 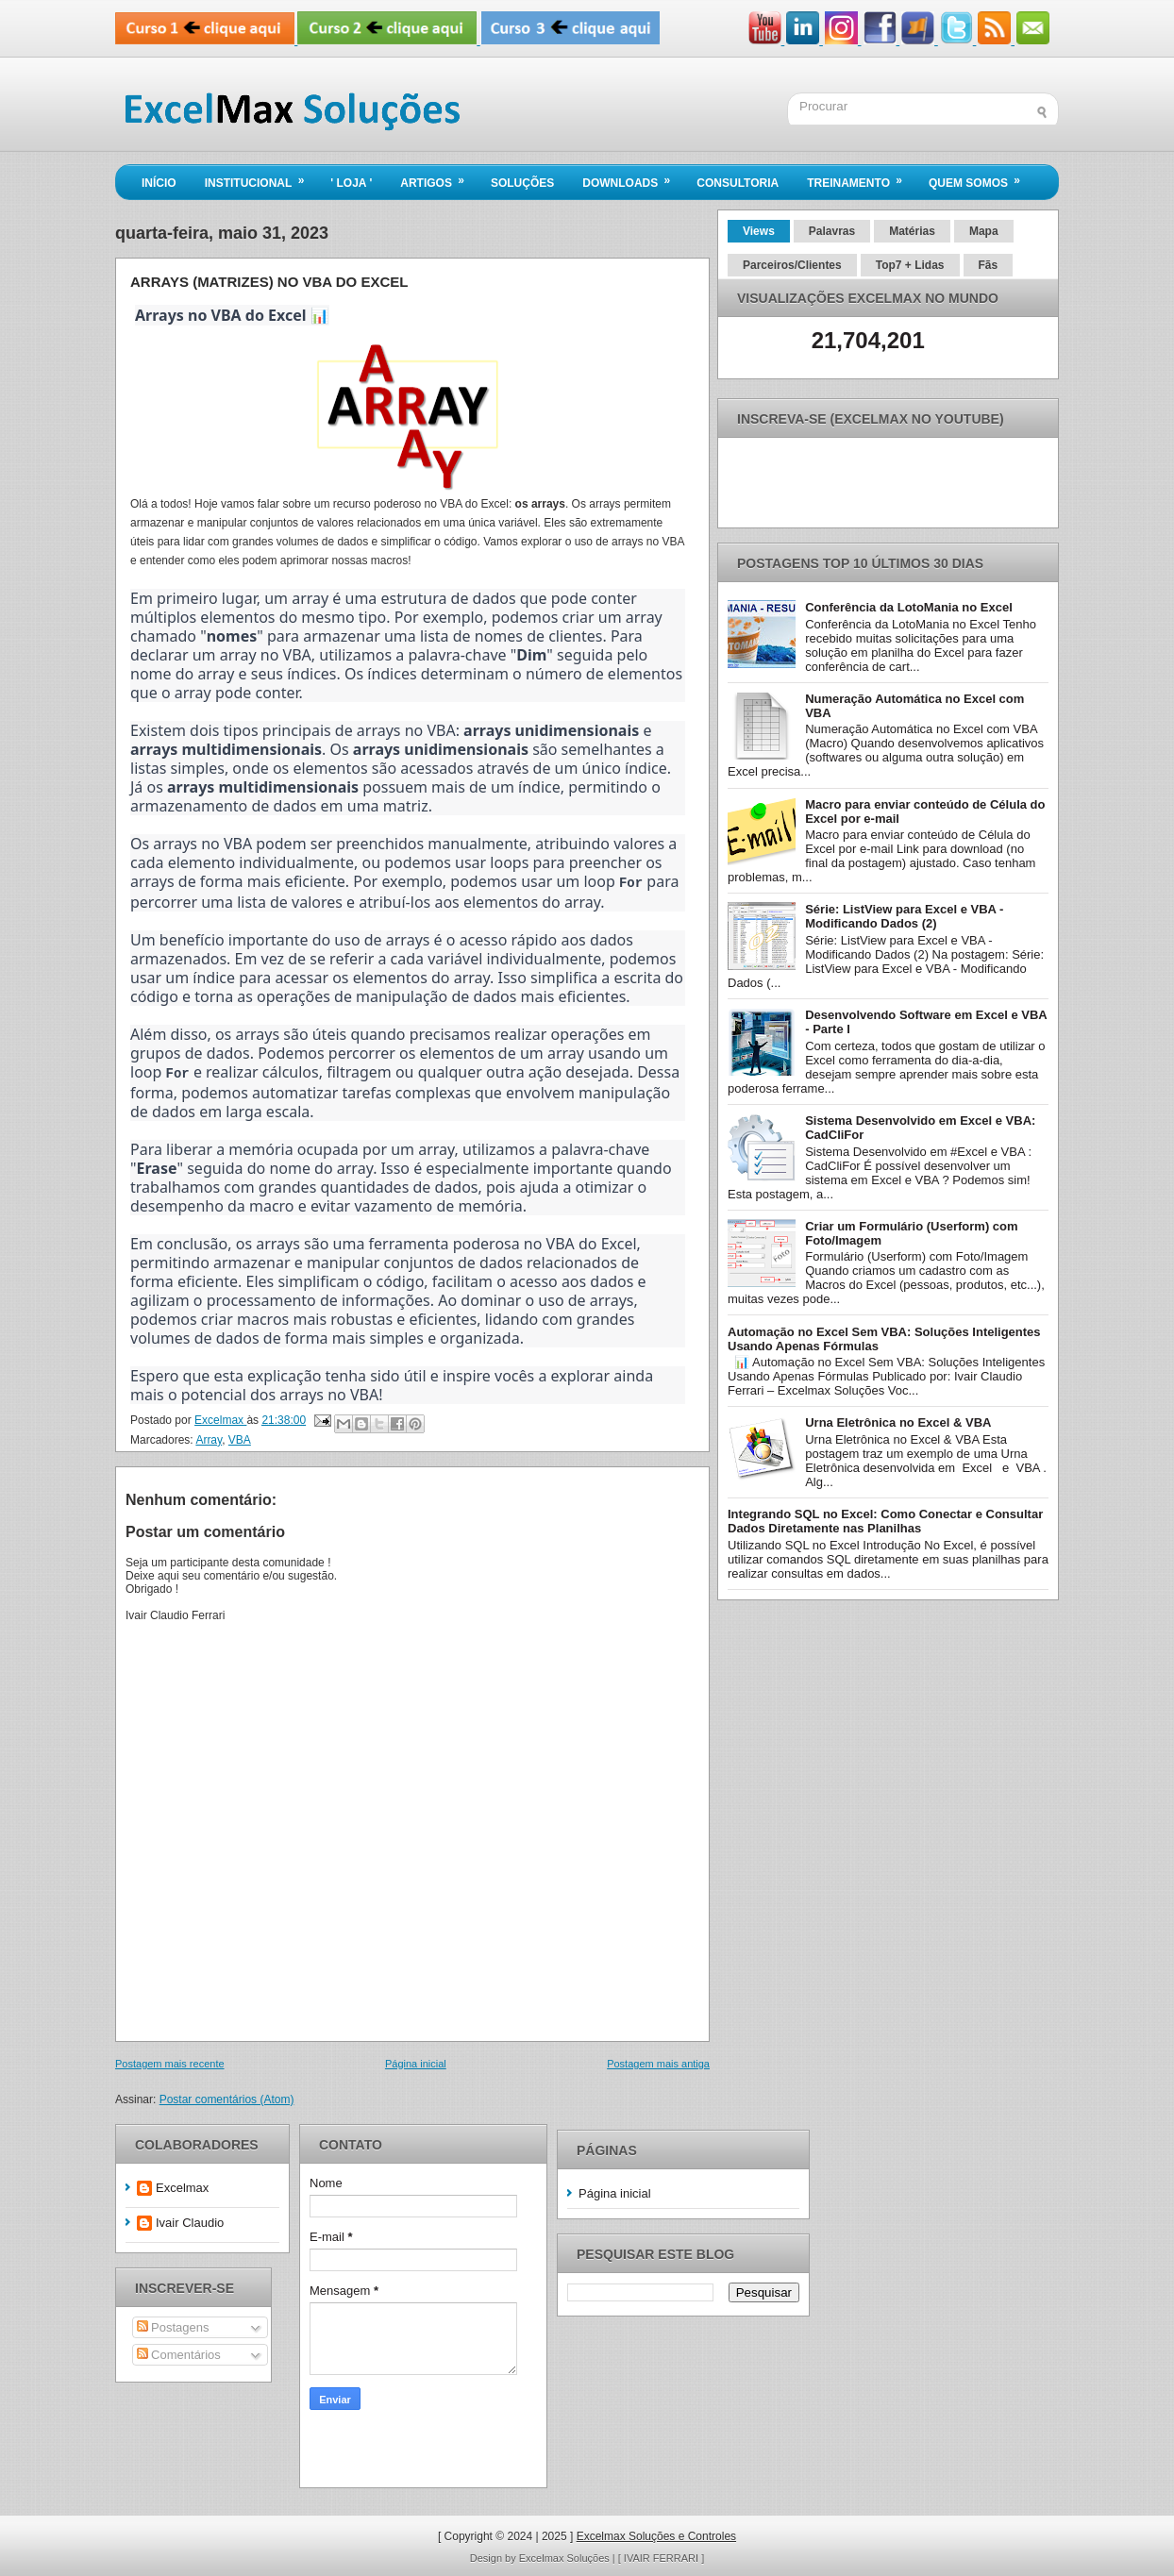 What do you see at coordinates (351, 183) in the screenshot?
I see `' LOJA '` at bounding box center [351, 183].